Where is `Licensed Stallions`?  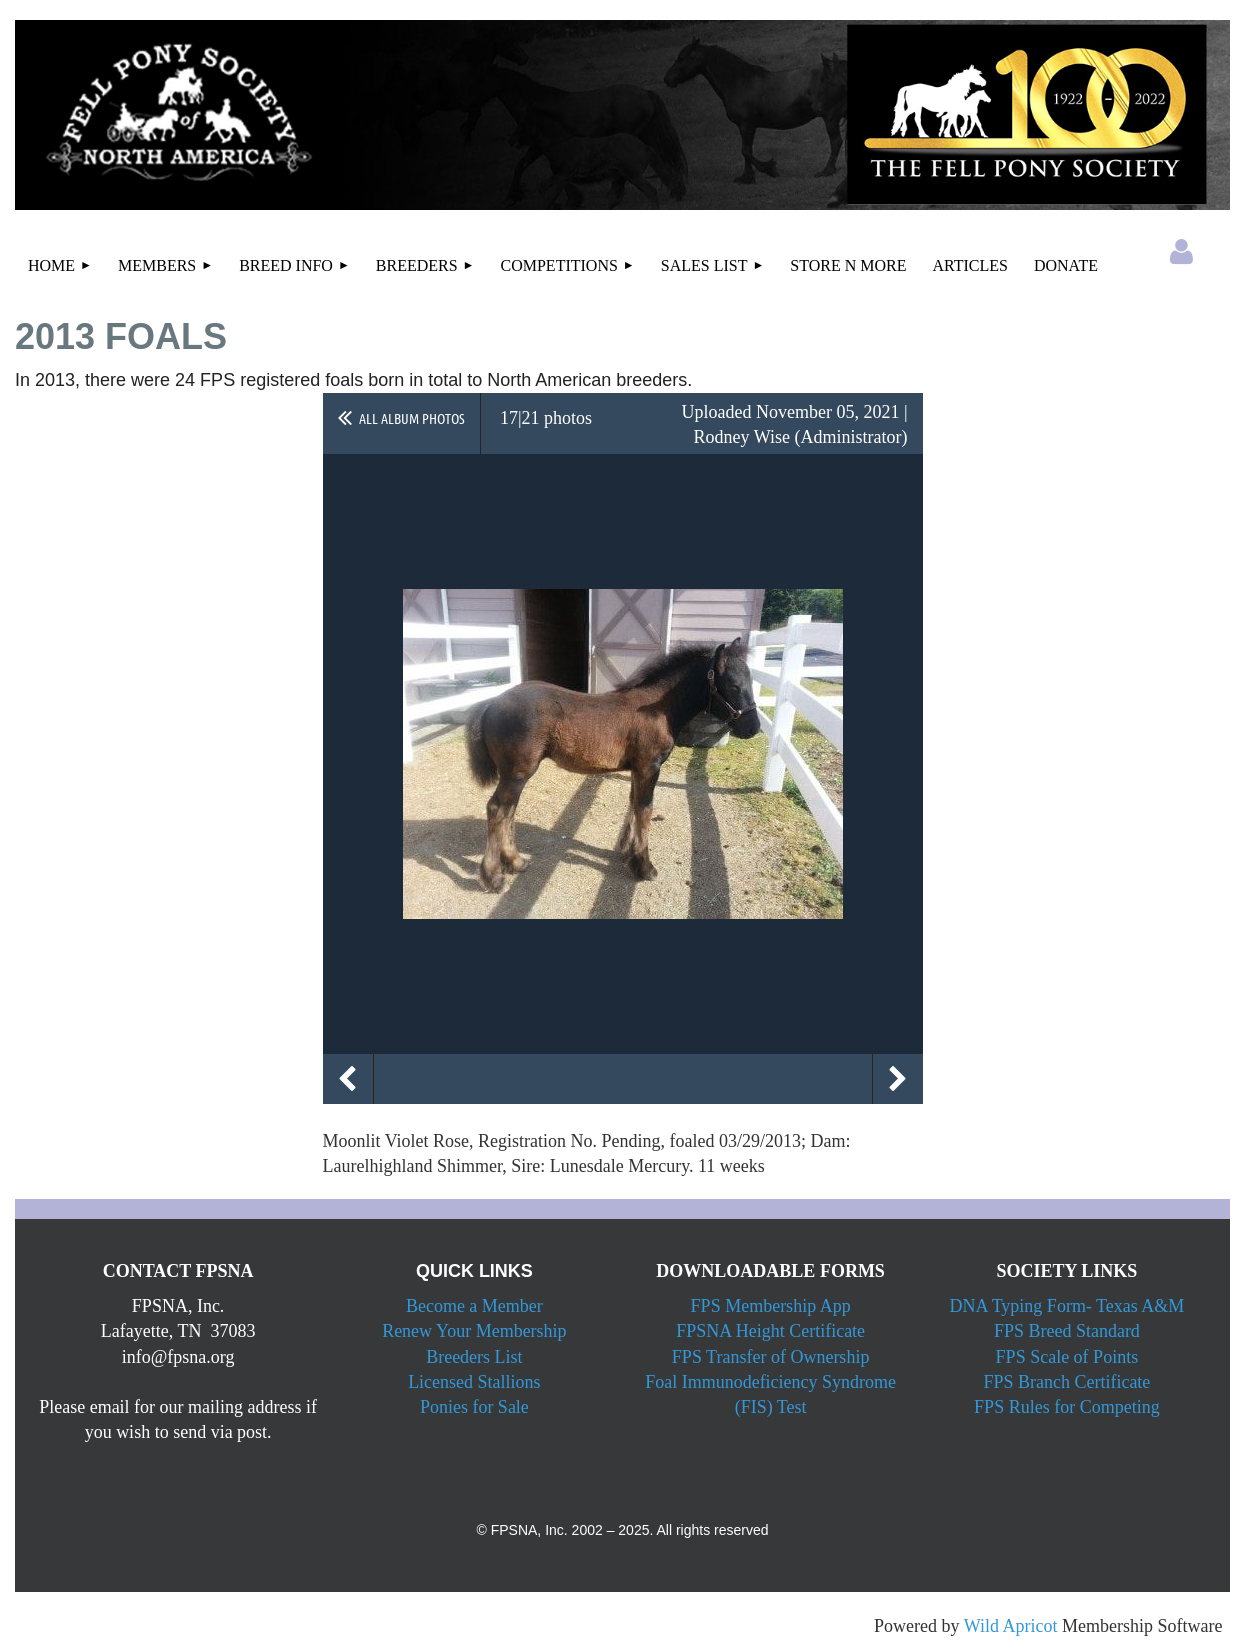
Licensed Stallions is located at coordinates (474, 1382).